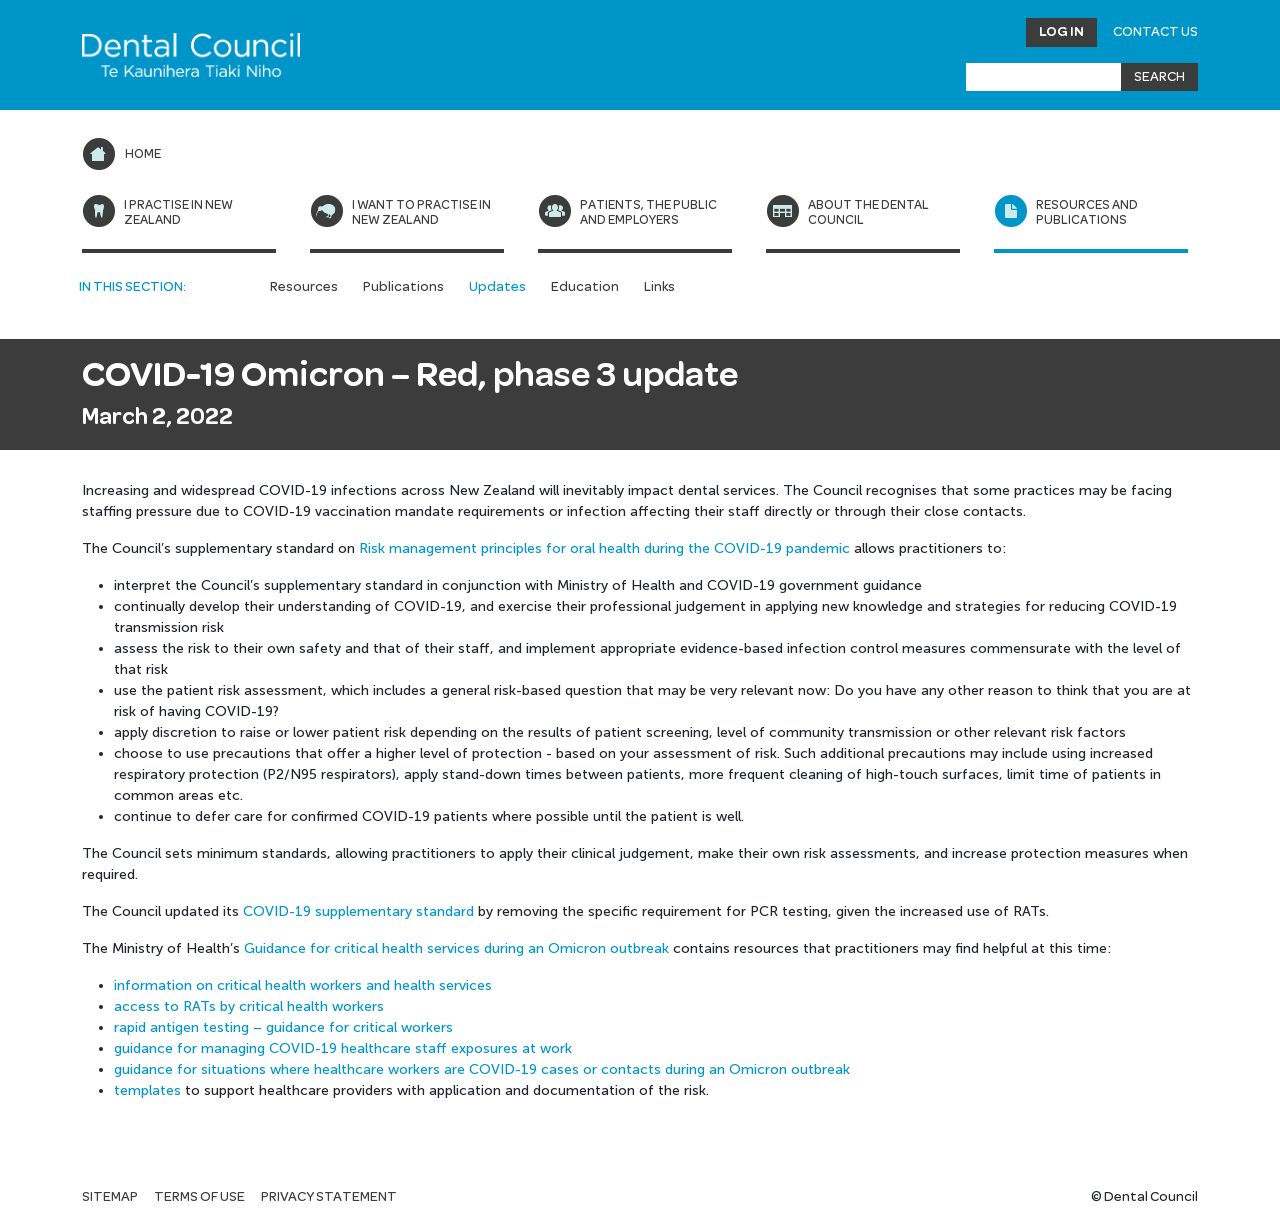  What do you see at coordinates (403, 287) in the screenshot?
I see `Publications` at bounding box center [403, 287].